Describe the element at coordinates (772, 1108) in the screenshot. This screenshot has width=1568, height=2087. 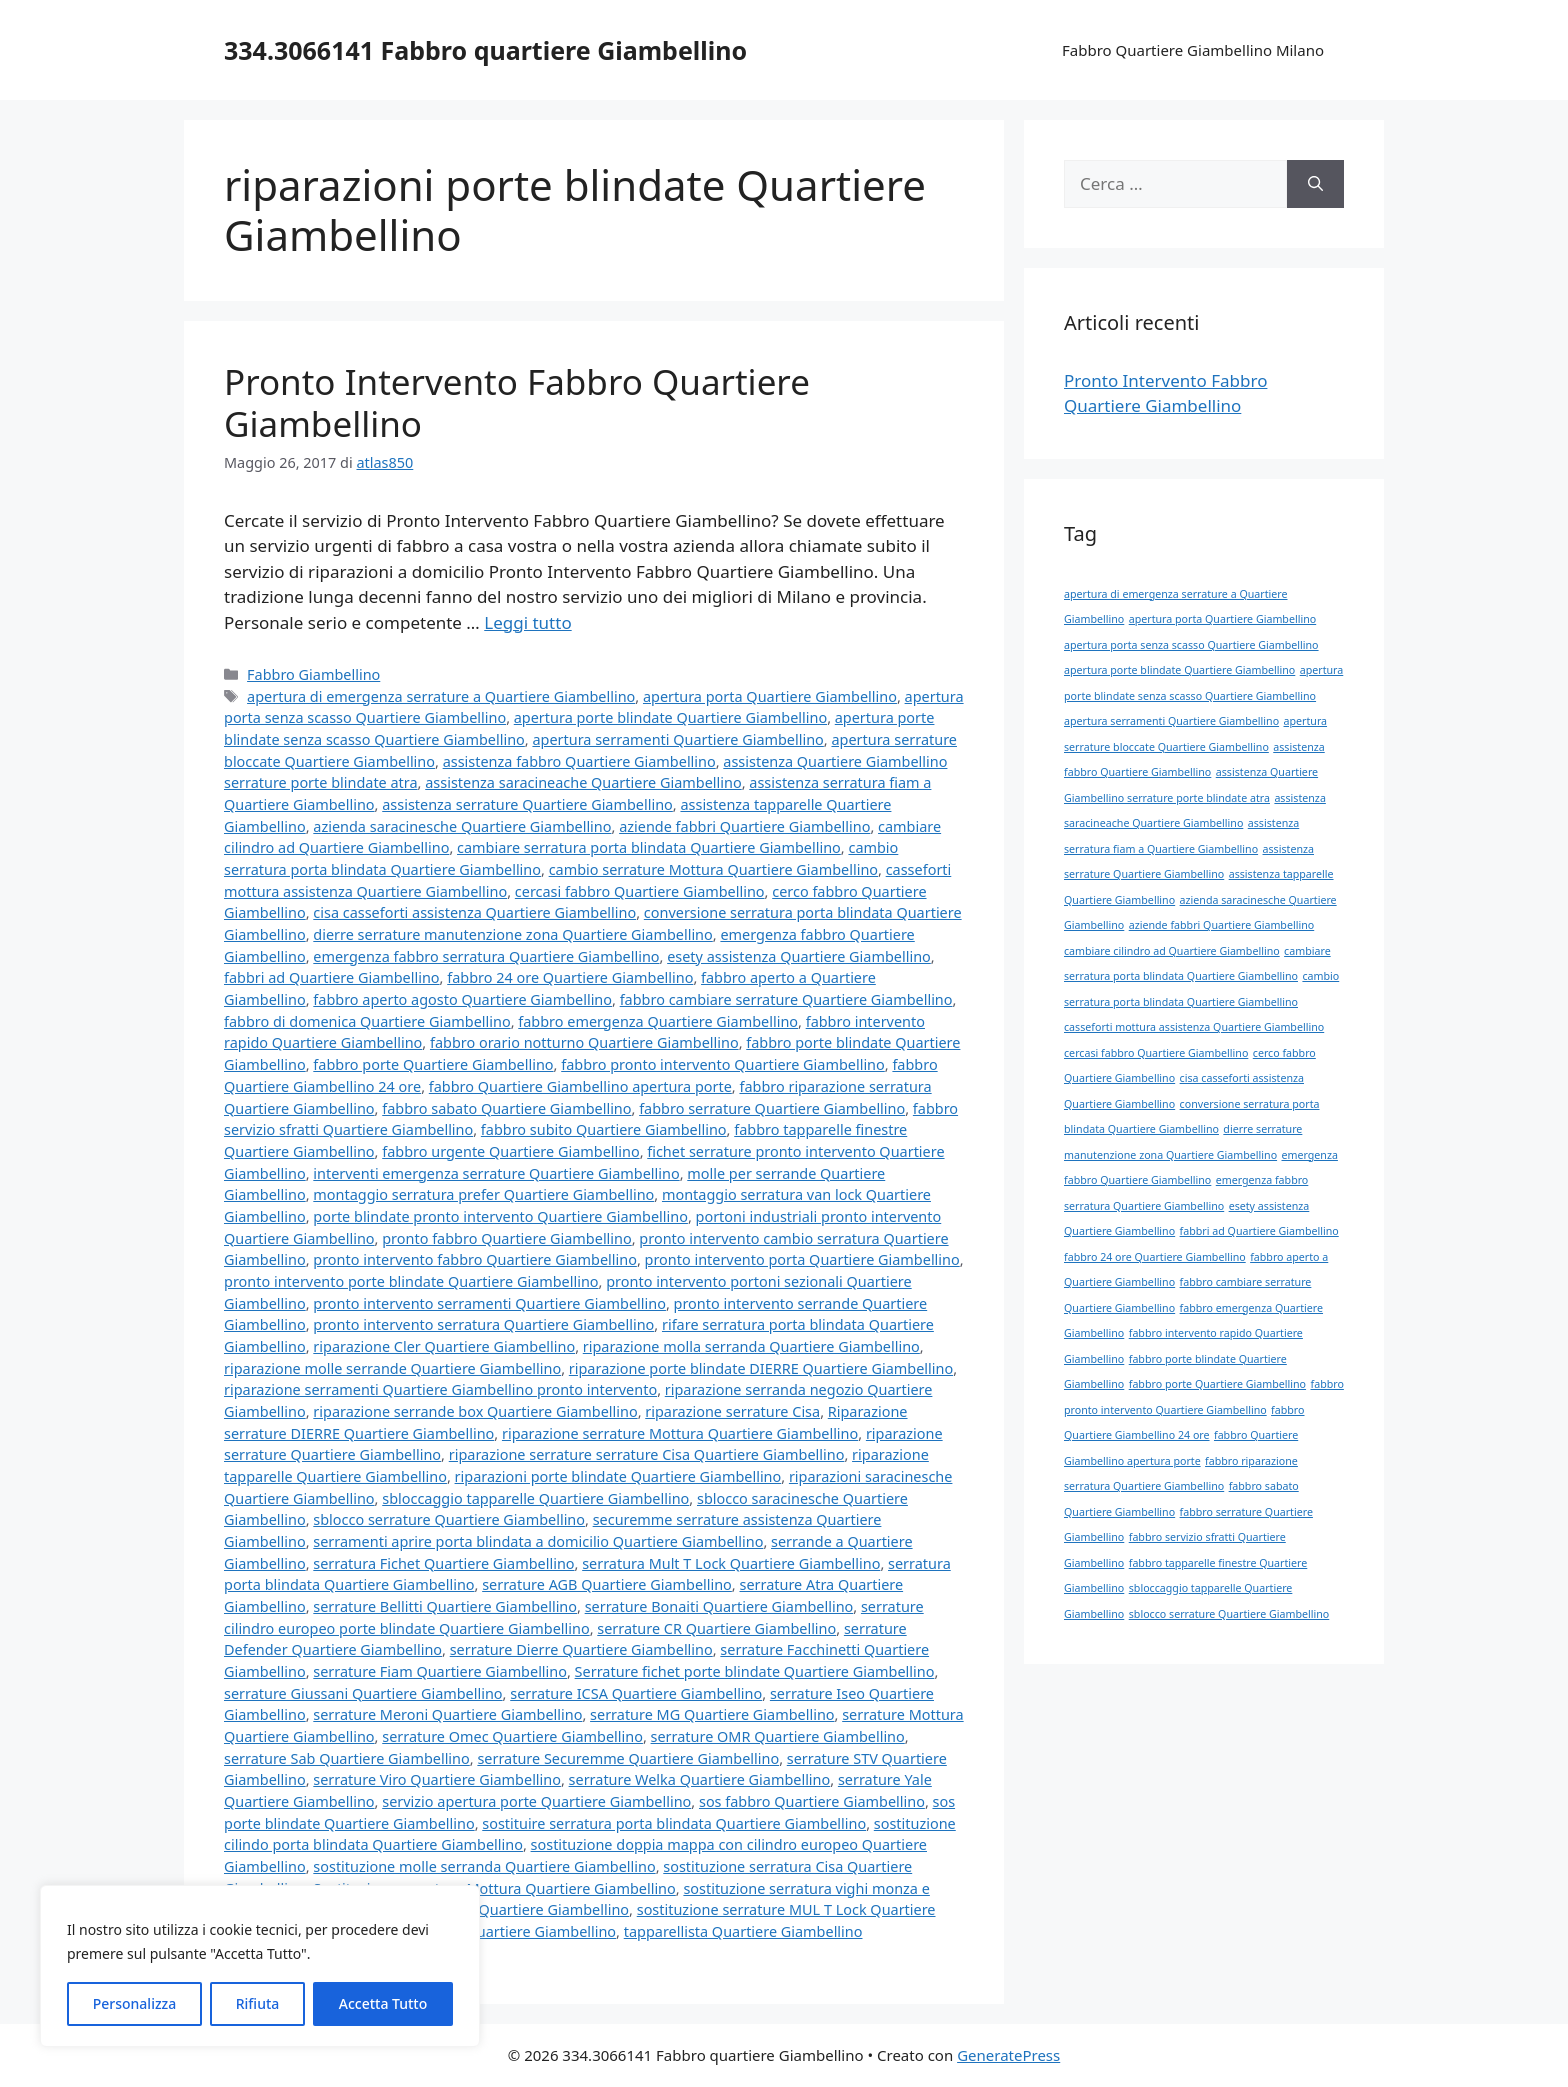
I see `fabbro serrature Quartiere Giambellino` at that location.